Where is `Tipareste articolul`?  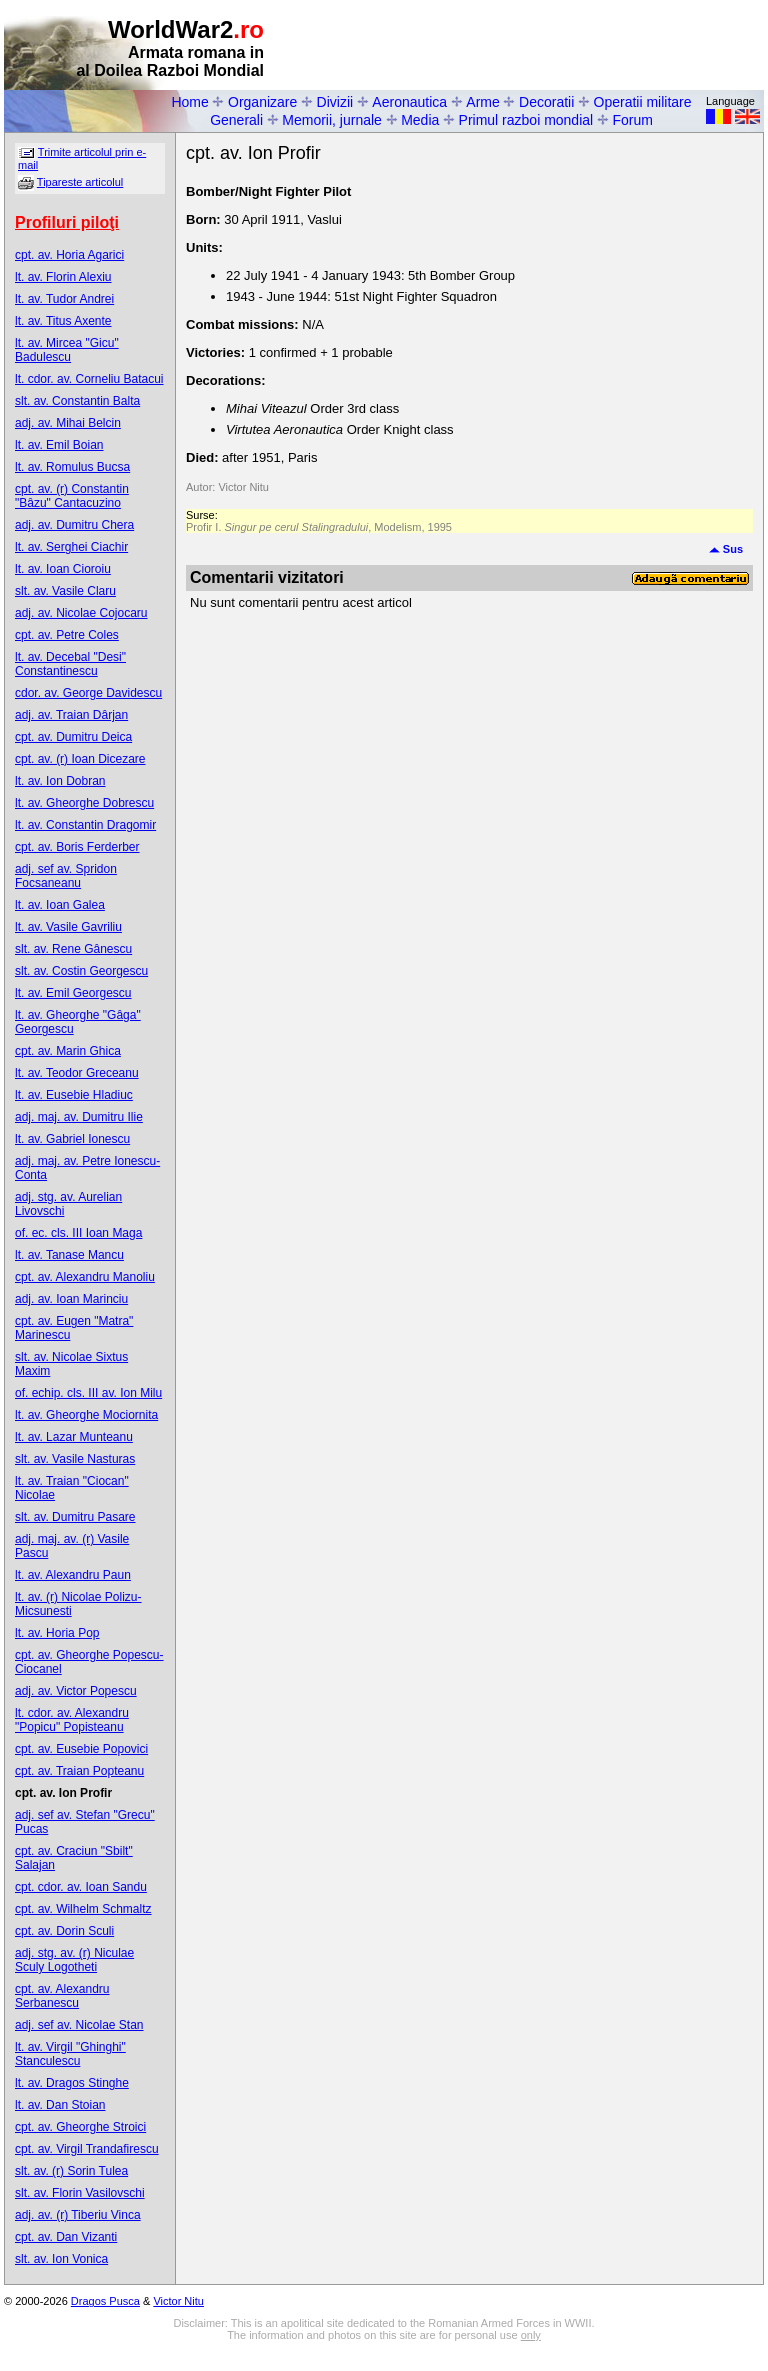
Tipareste articolul is located at coordinates (80, 182).